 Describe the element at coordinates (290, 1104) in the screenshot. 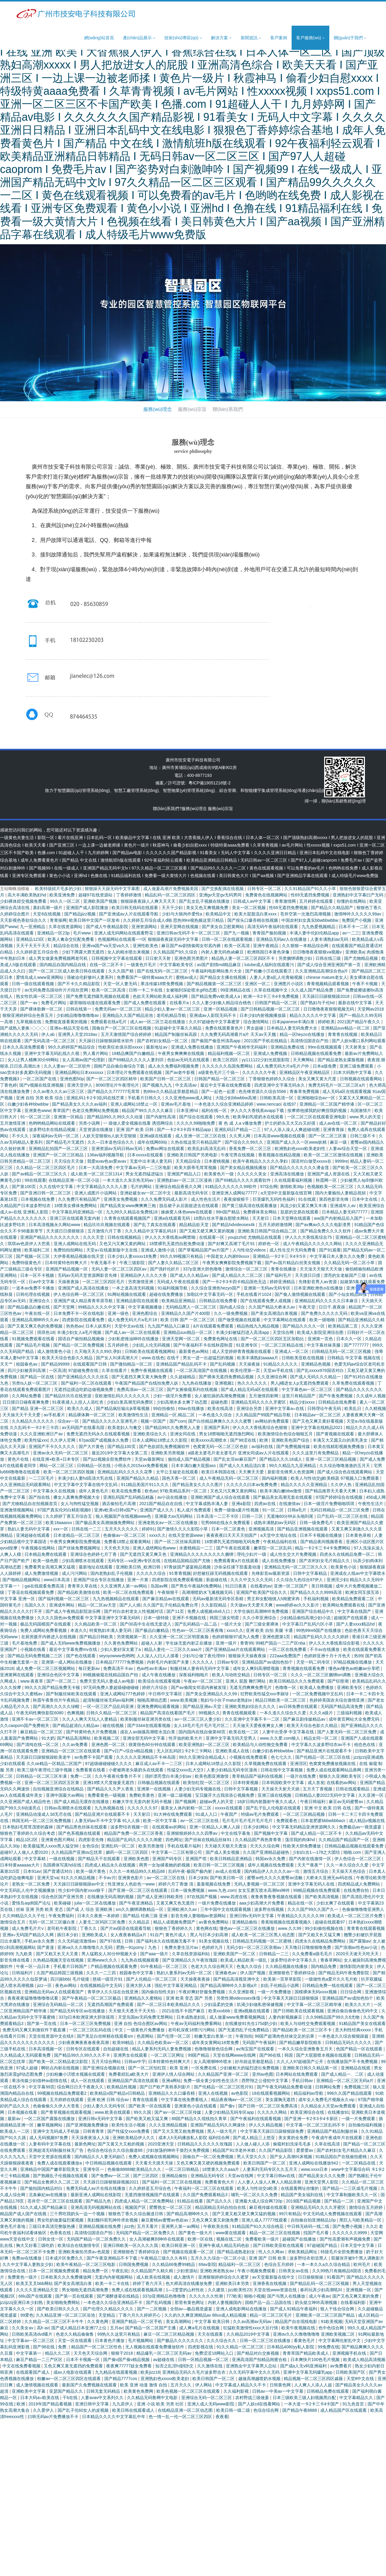

I see `在线97` at that location.